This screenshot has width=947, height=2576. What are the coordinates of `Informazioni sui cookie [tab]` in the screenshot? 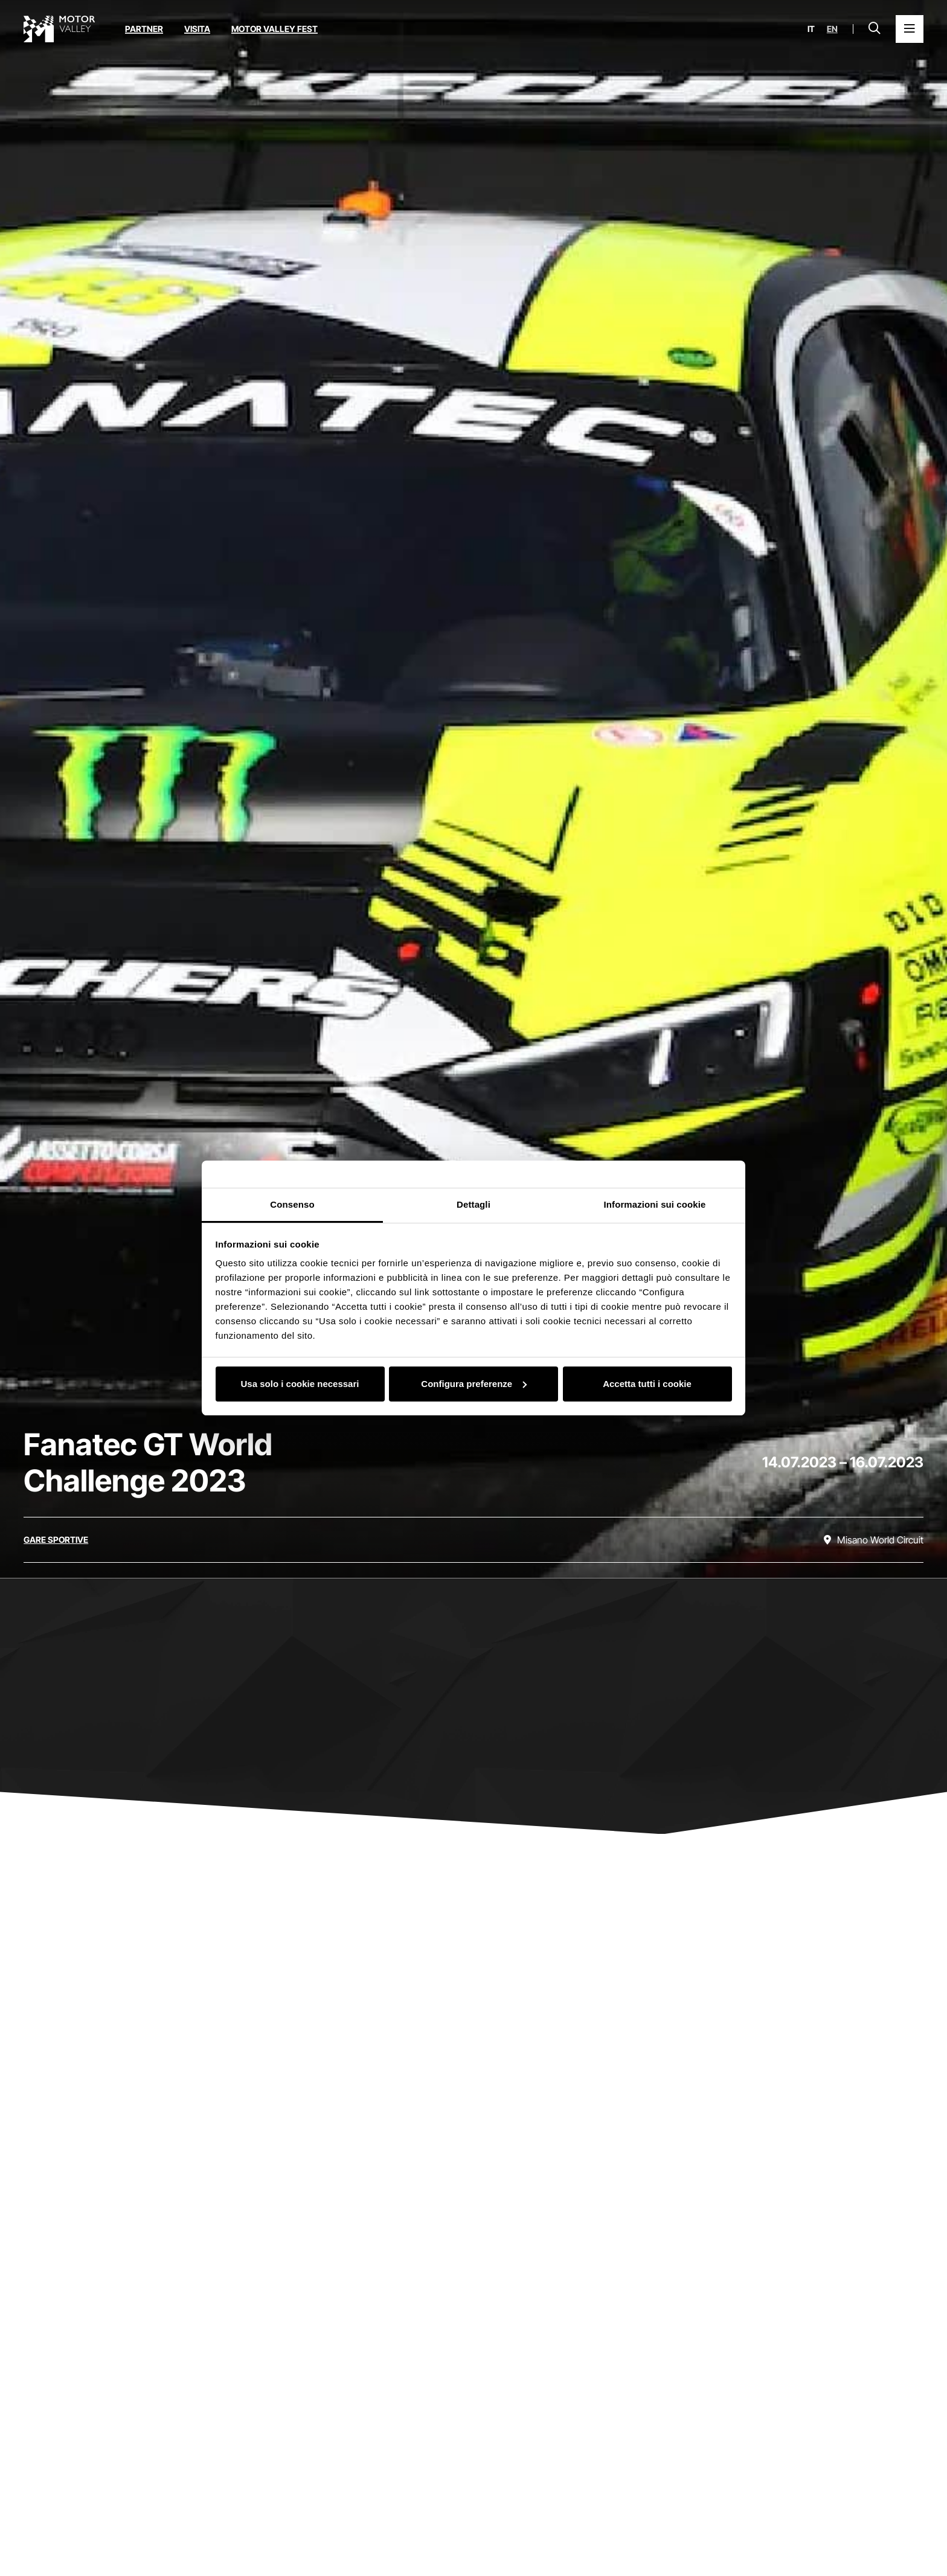 It's located at (655, 1204).